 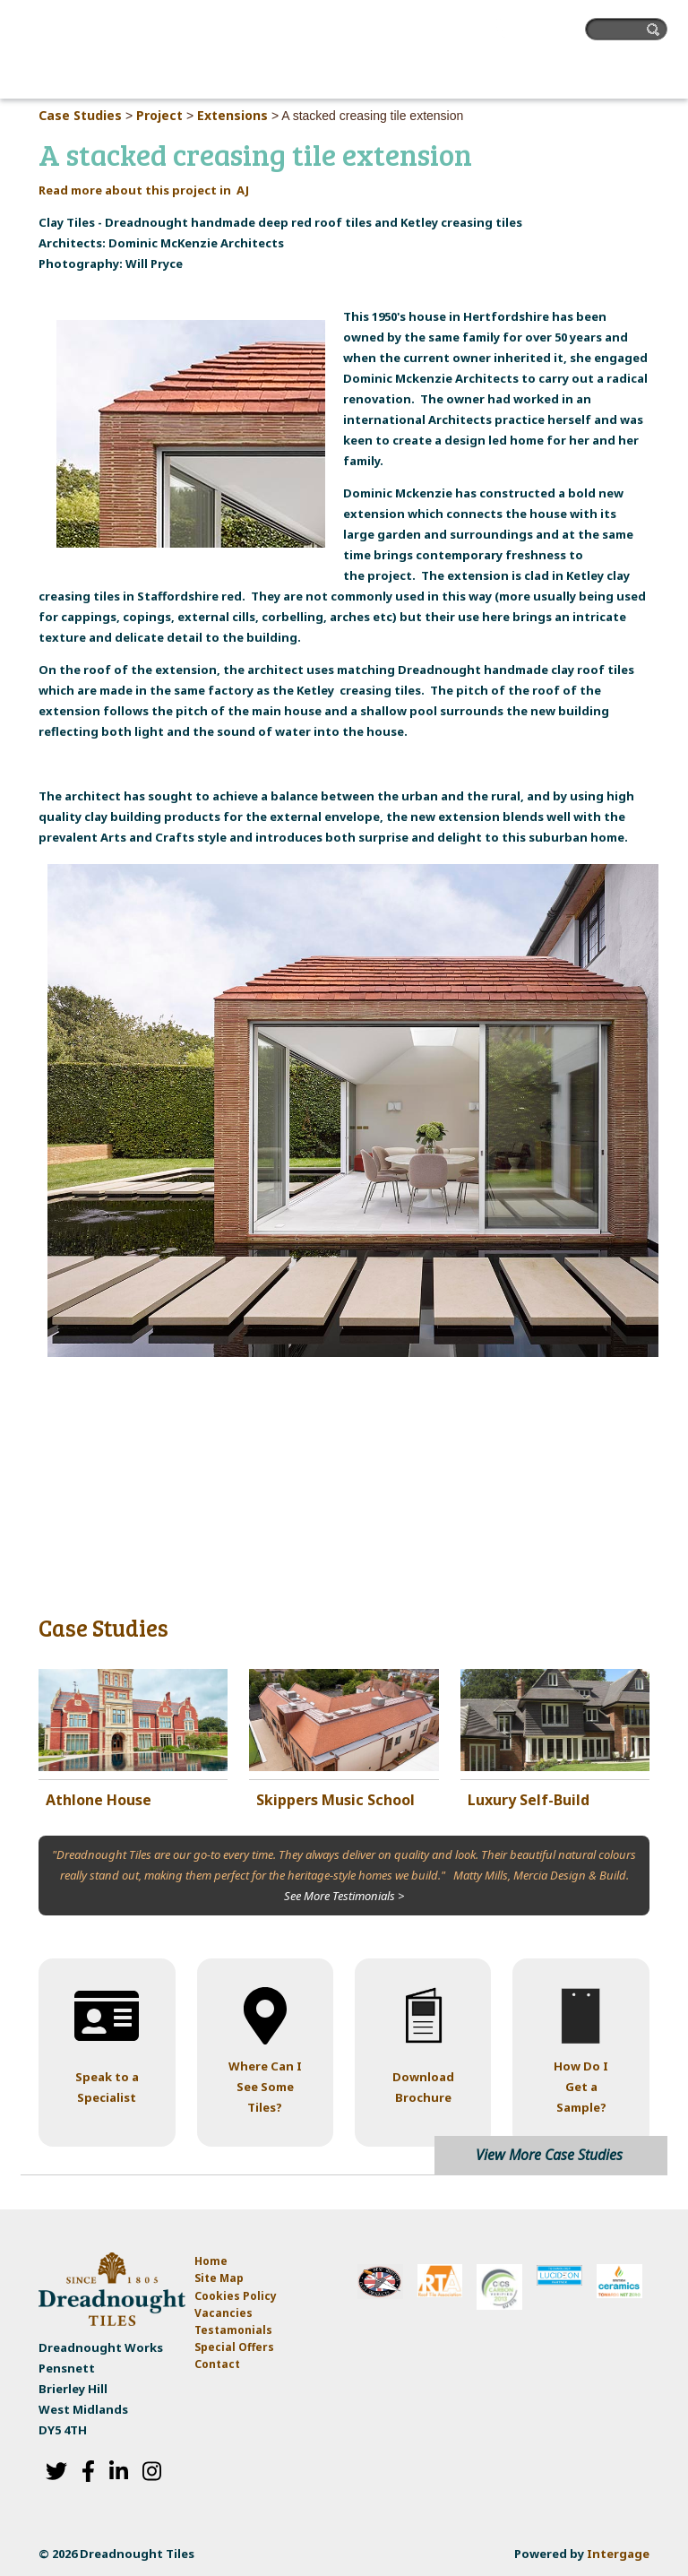 I want to click on Testamonials, so click(x=233, y=2330).